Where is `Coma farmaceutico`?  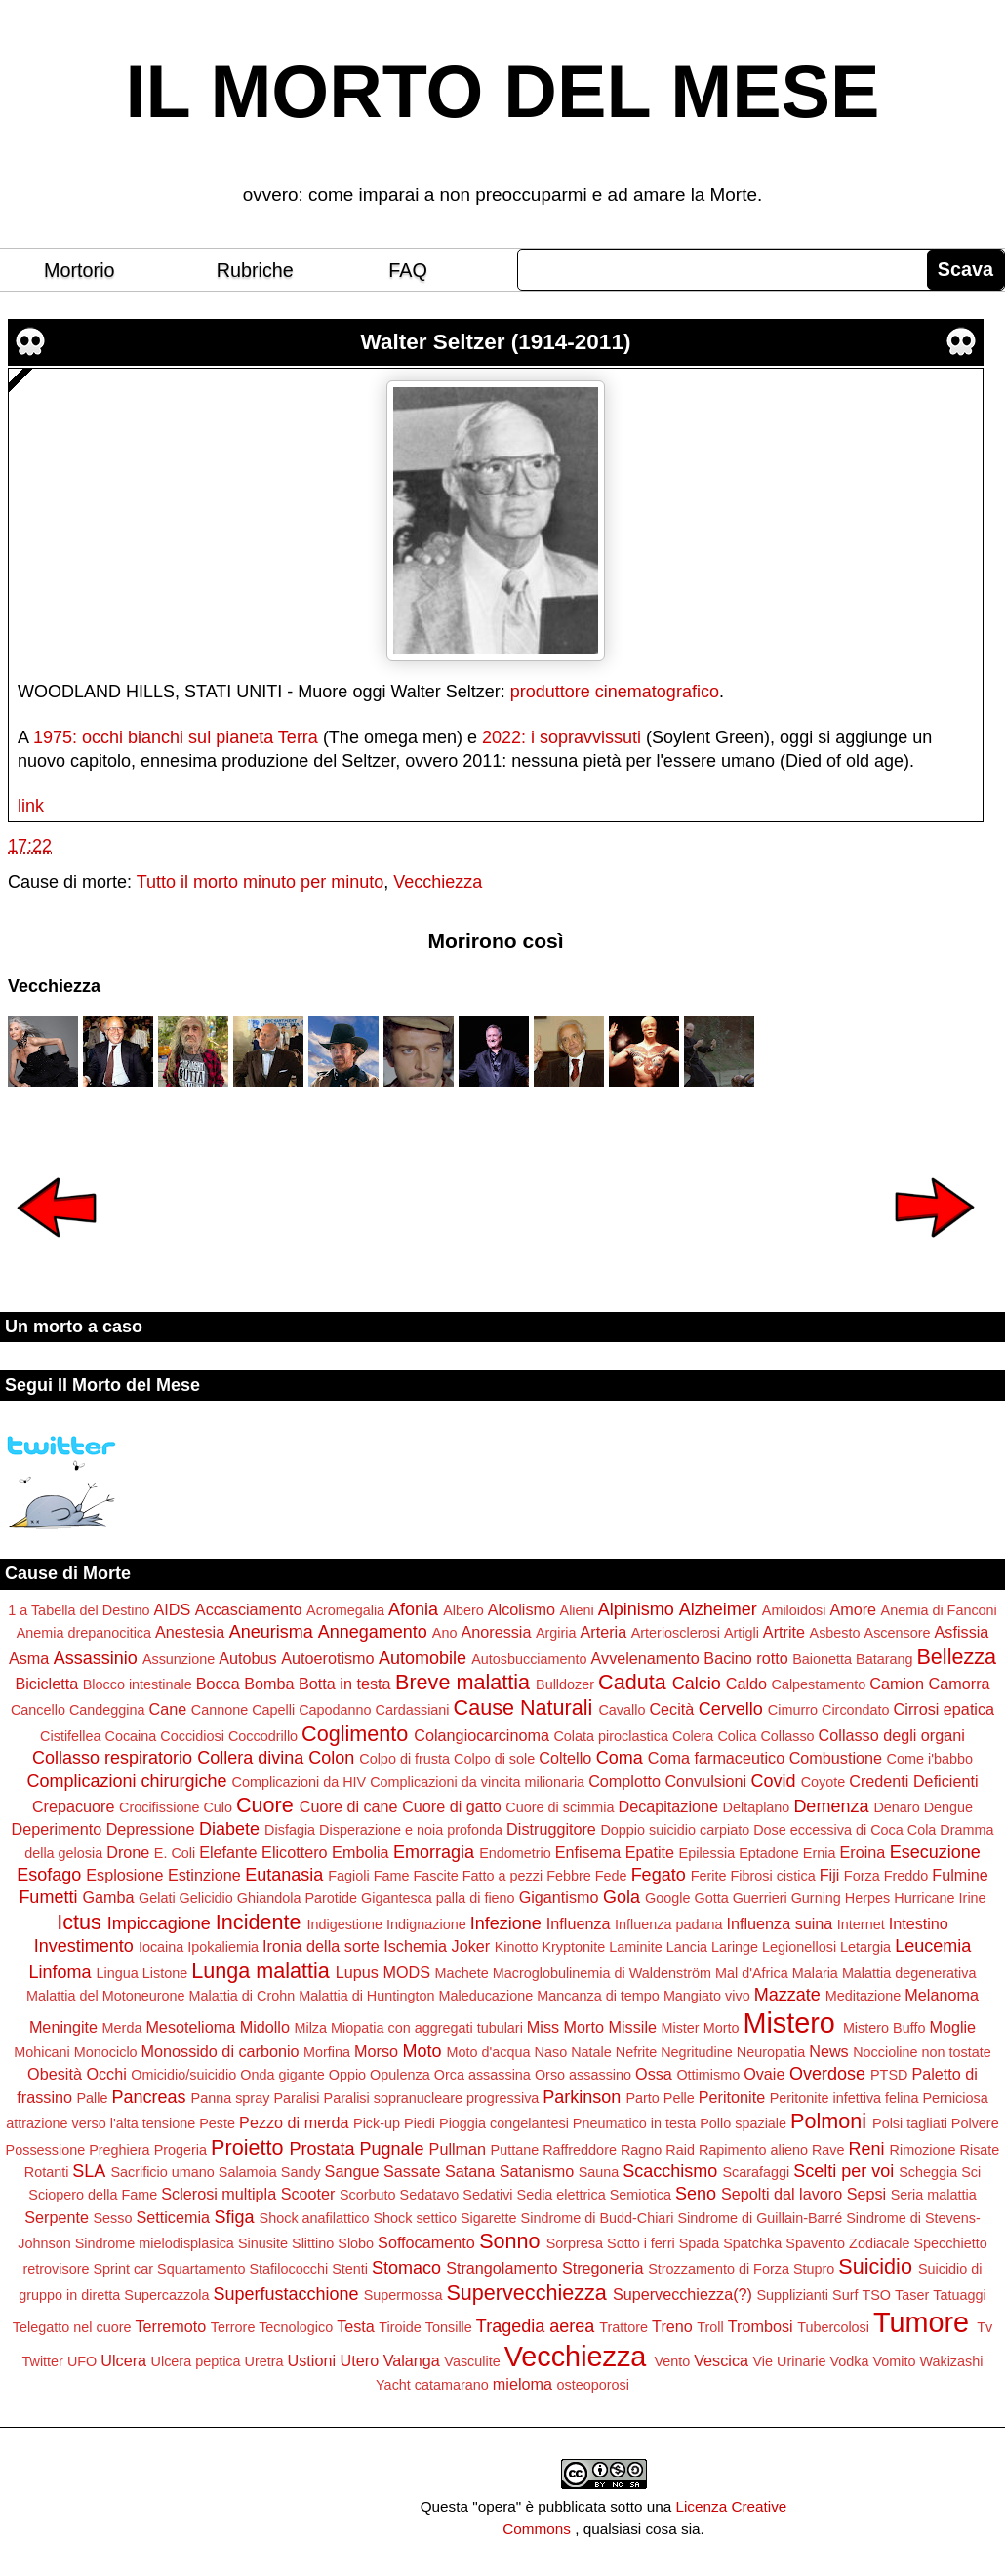
Coma farmaceutico is located at coordinates (716, 1757).